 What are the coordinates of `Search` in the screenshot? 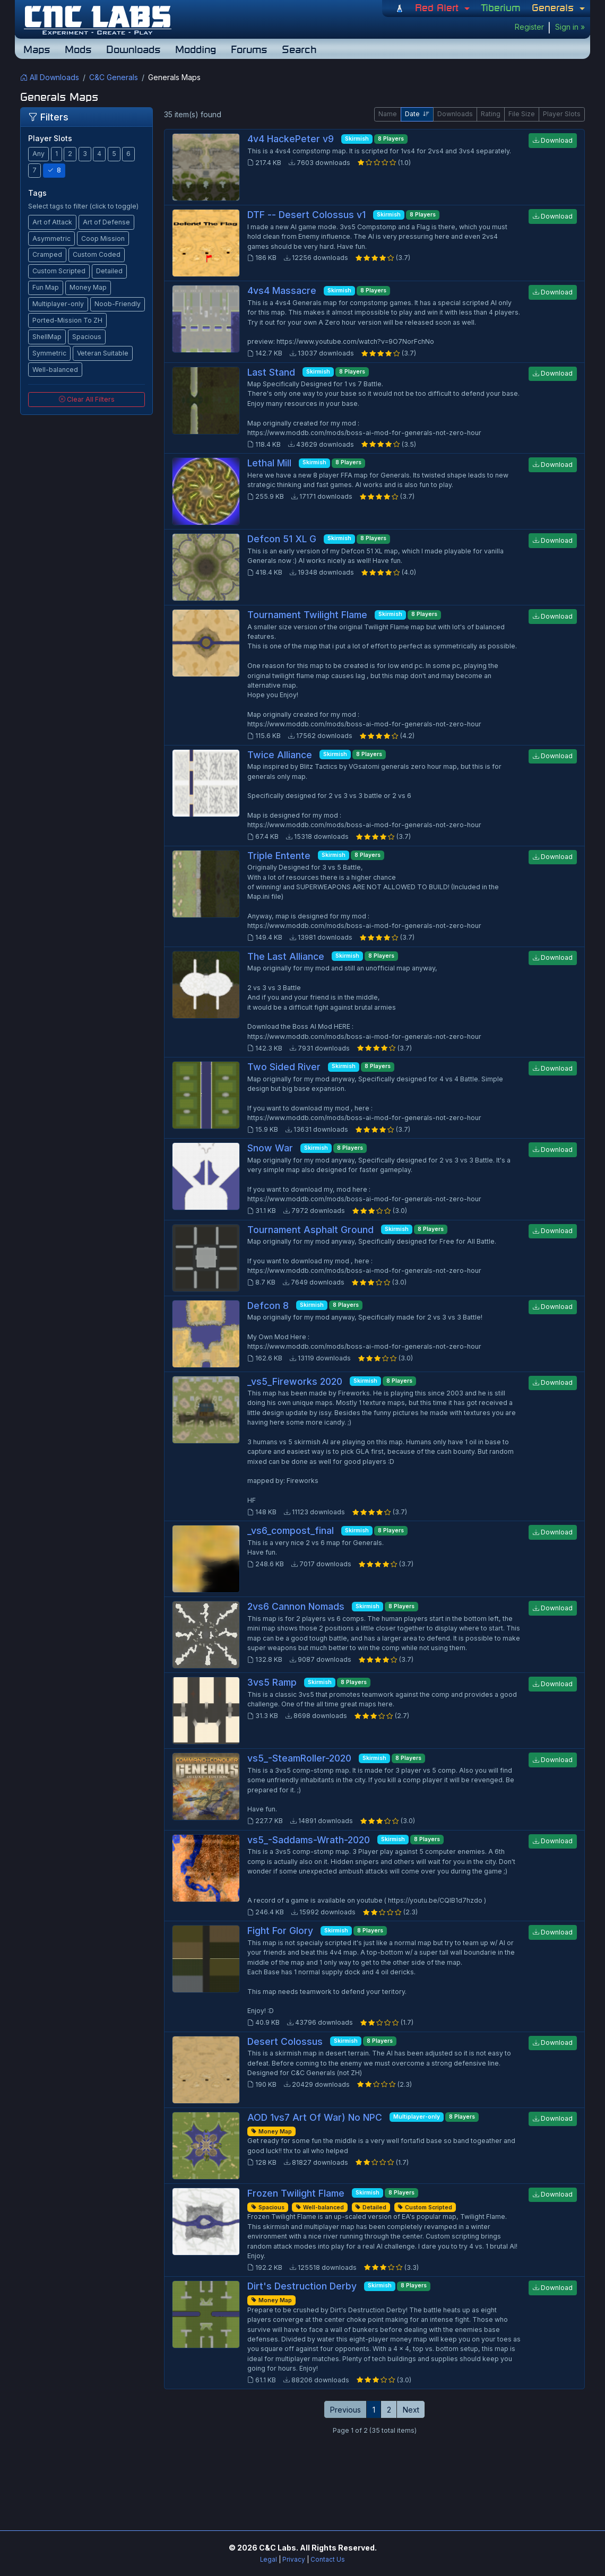 It's located at (299, 49).